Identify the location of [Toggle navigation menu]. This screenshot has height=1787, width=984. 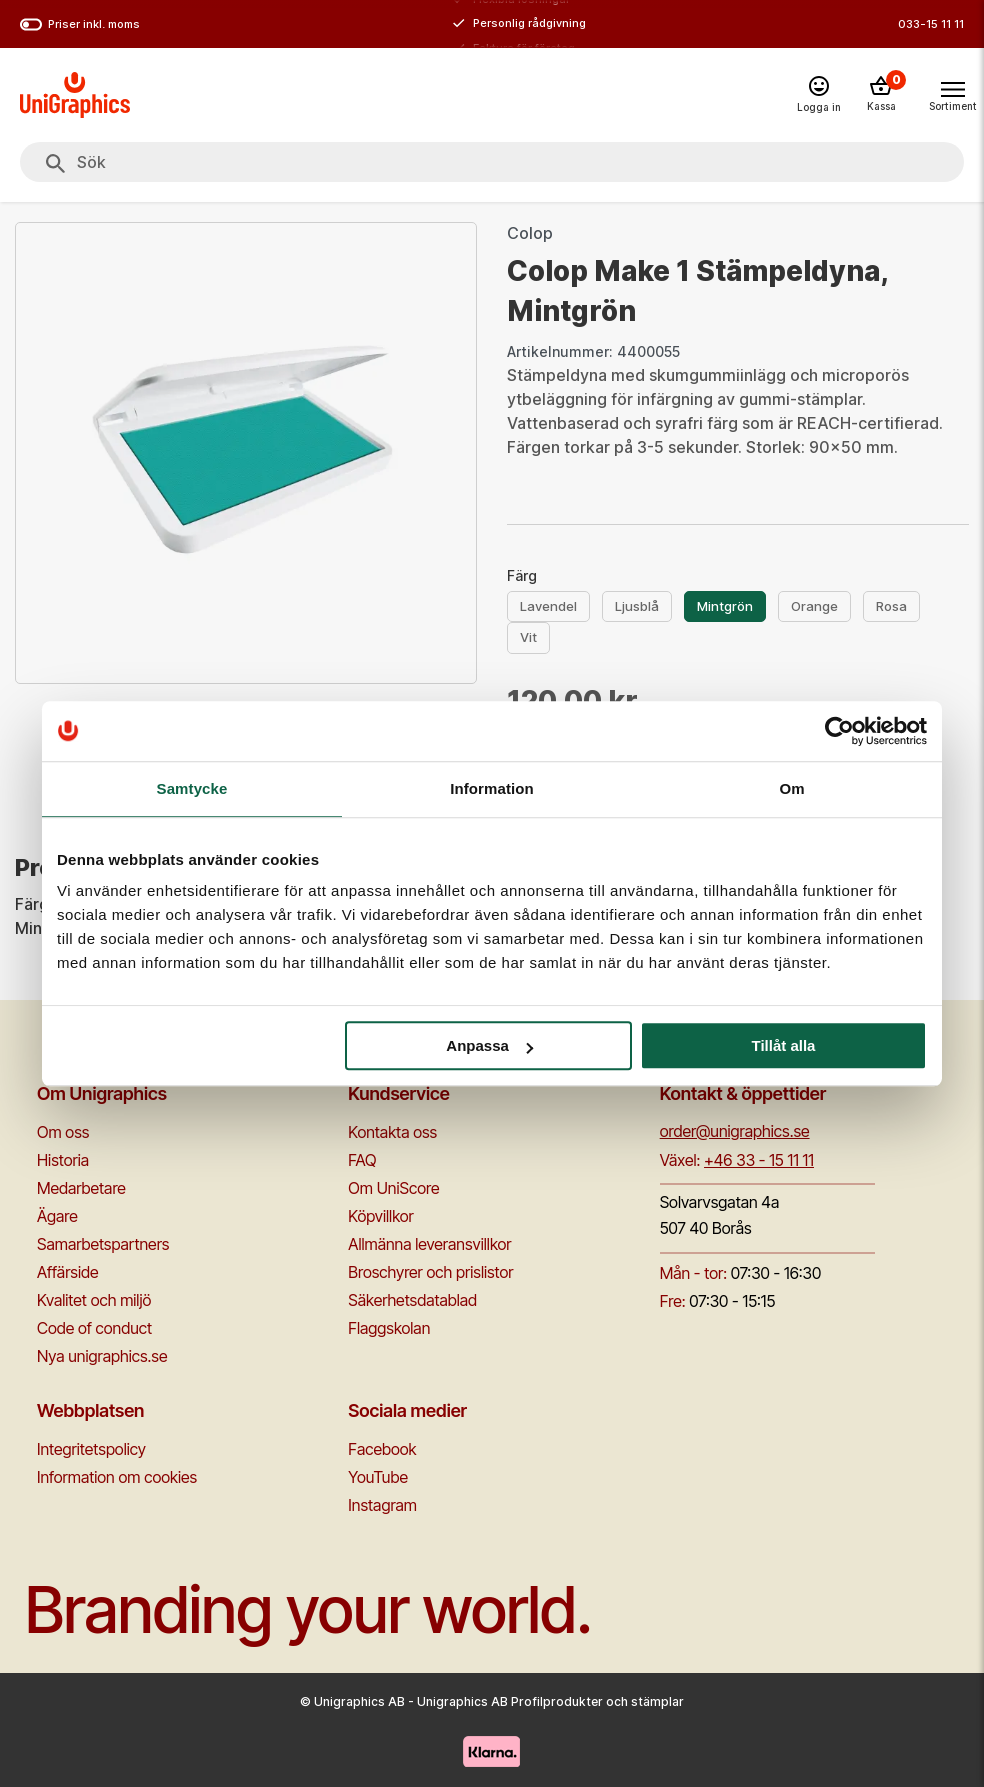
(952, 94).